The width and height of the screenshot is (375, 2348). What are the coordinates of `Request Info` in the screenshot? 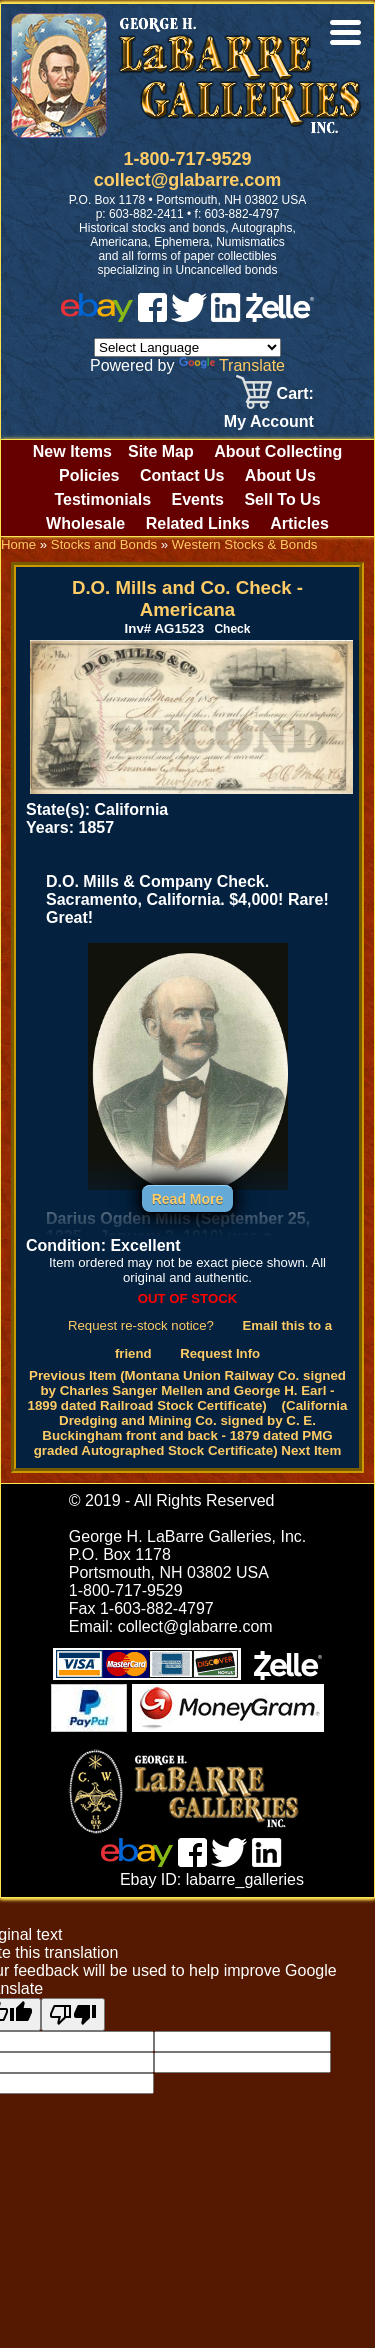 It's located at (220, 1353).